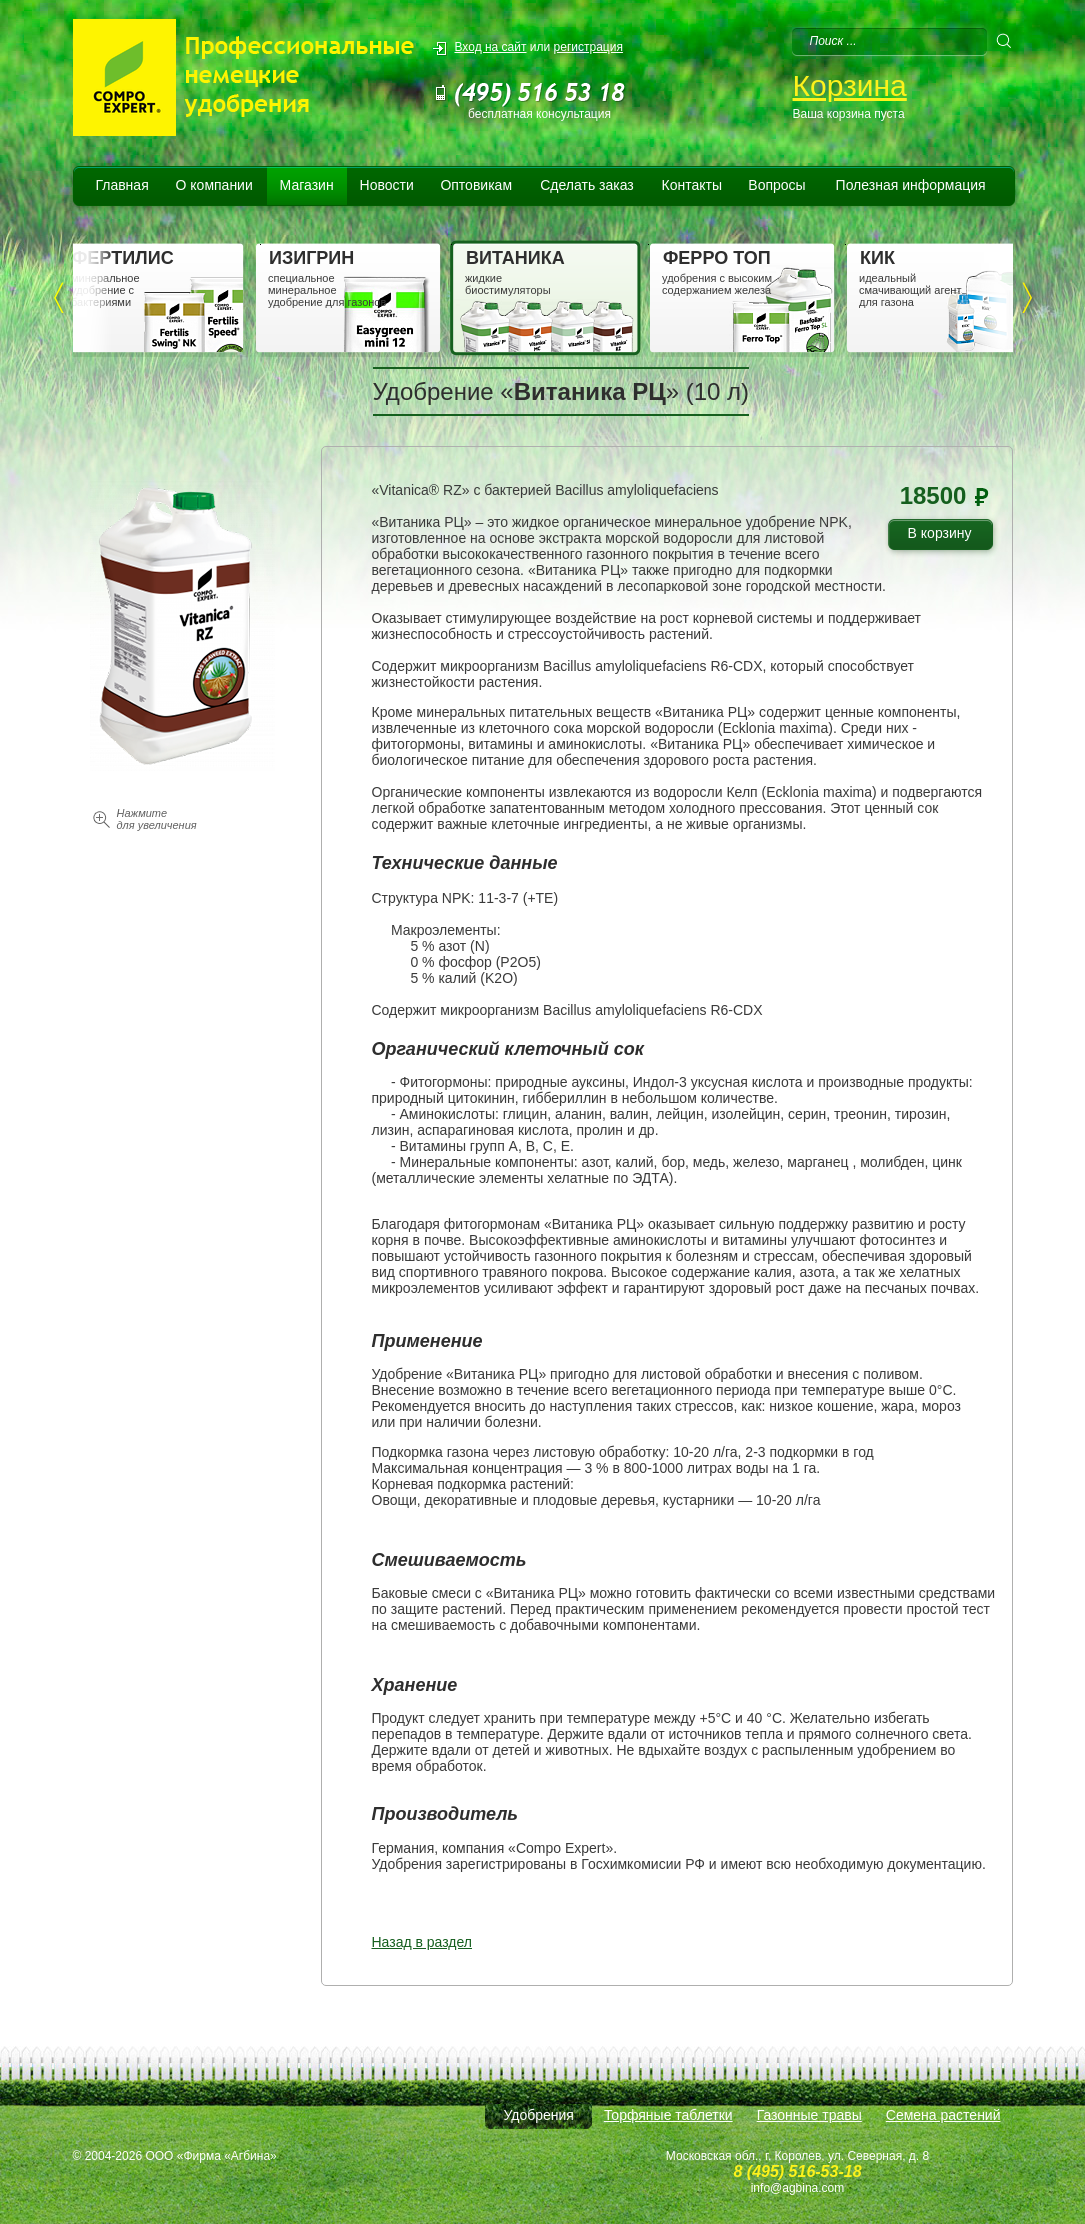 This screenshot has height=2224, width=1085. Describe the element at coordinates (943, 2115) in the screenshot. I see `Семена растений` at that location.